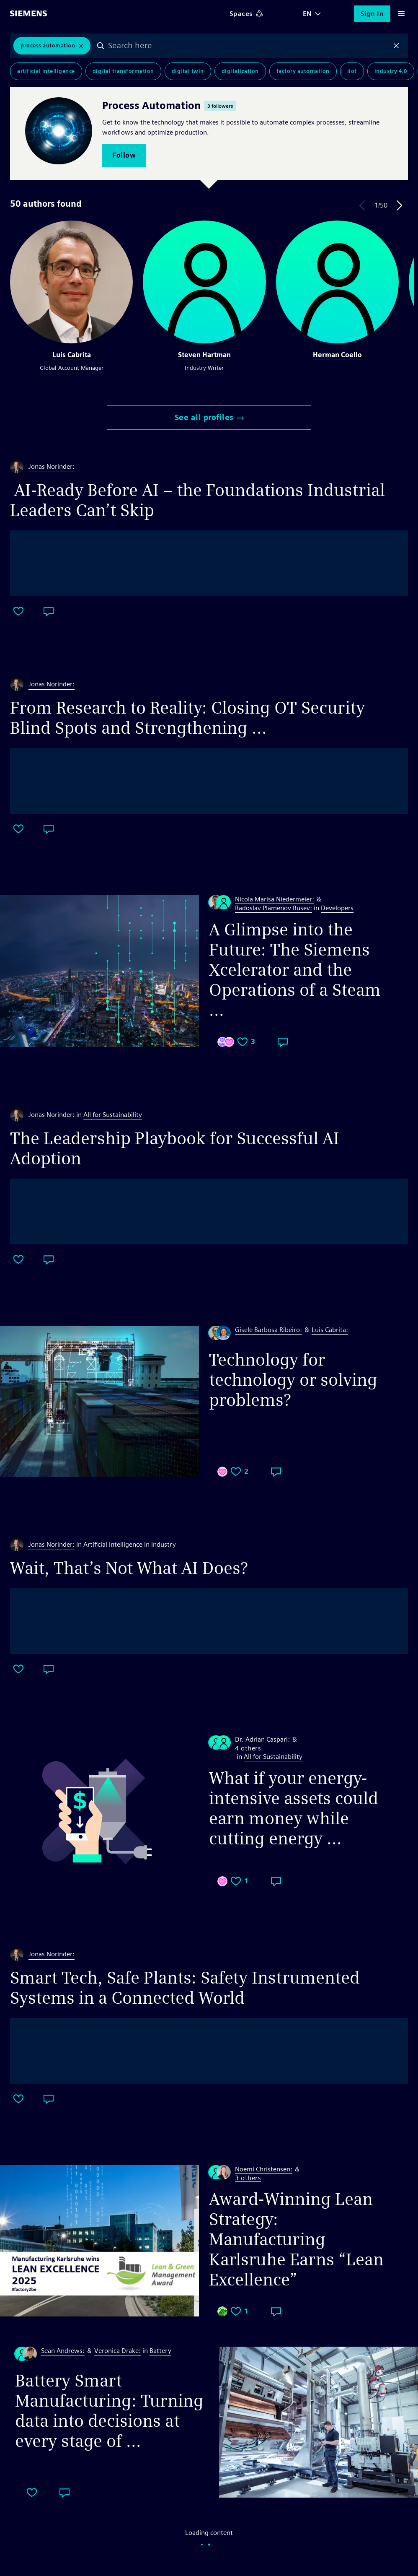 The width and height of the screenshot is (418, 2576). What do you see at coordinates (337, 355) in the screenshot?
I see `Herman Coello` at bounding box center [337, 355].